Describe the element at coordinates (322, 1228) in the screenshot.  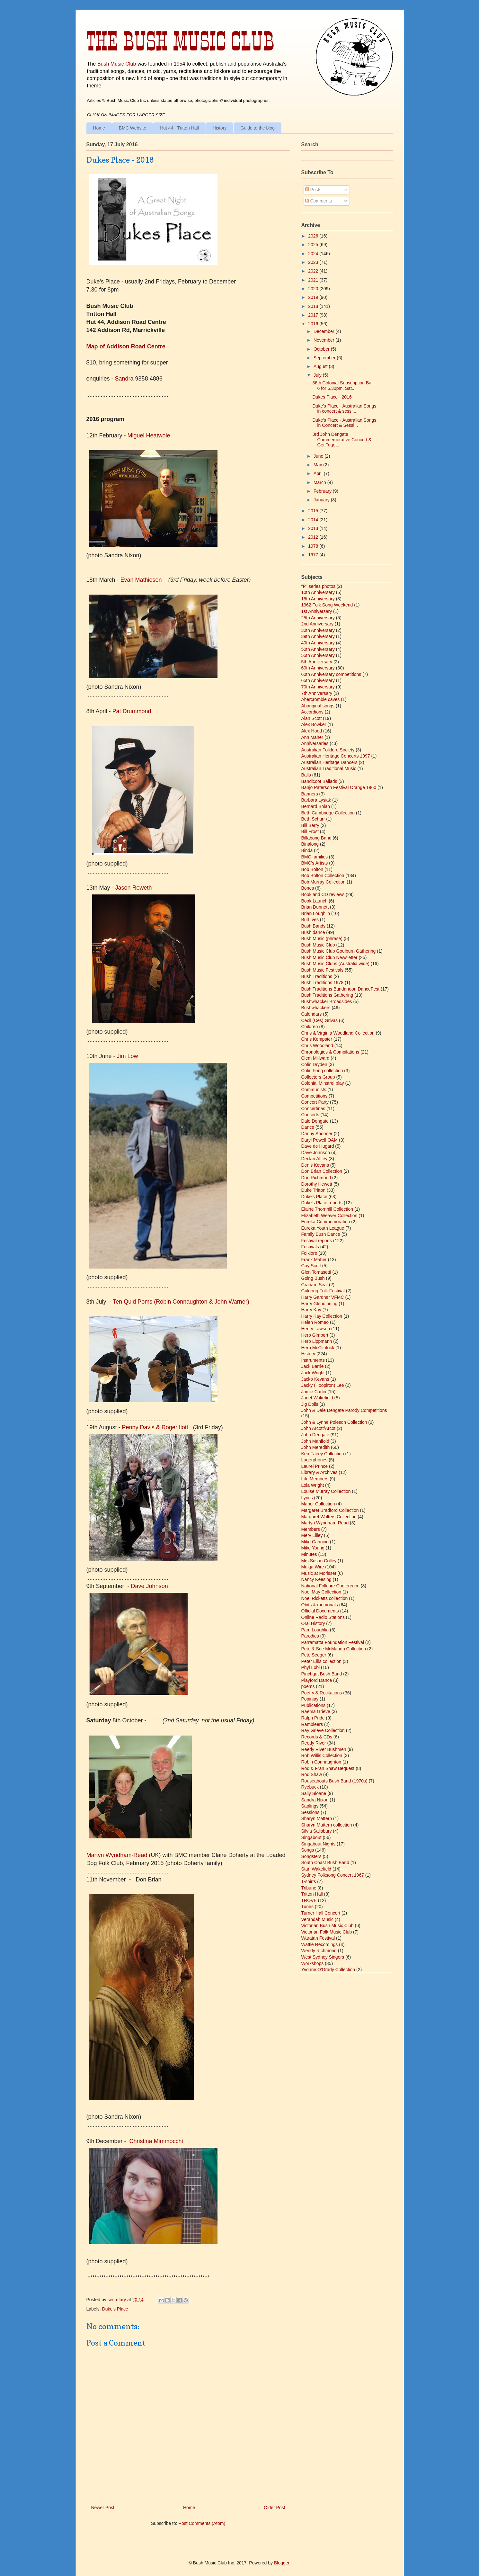
I see `Eureka Youth League` at that location.